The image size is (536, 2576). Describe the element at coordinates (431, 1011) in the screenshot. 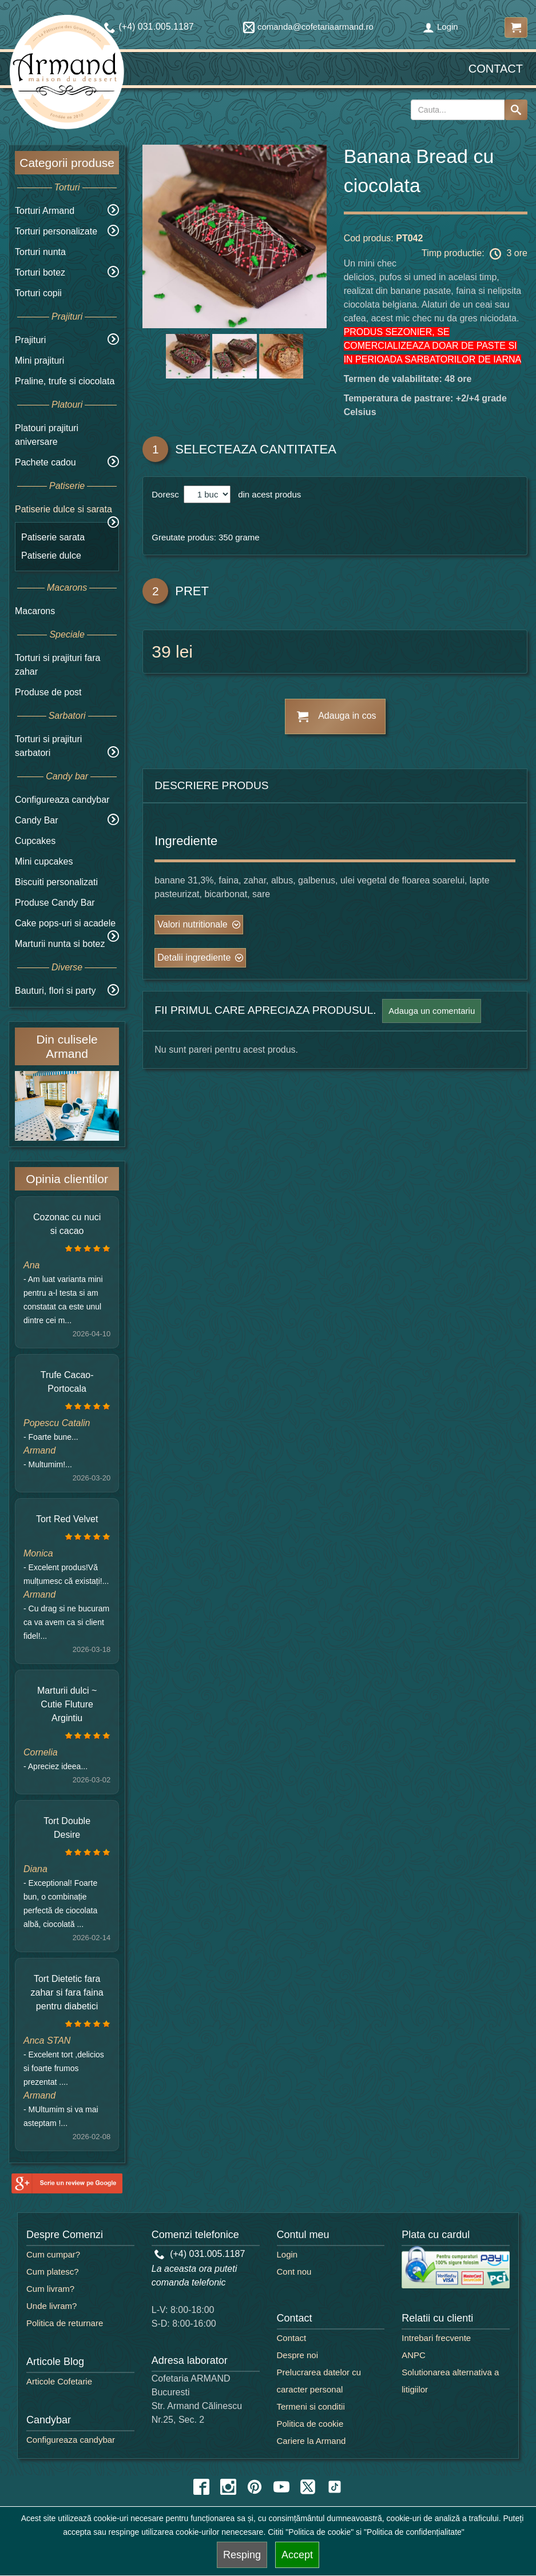

I see `Adauga un comentariu` at that location.